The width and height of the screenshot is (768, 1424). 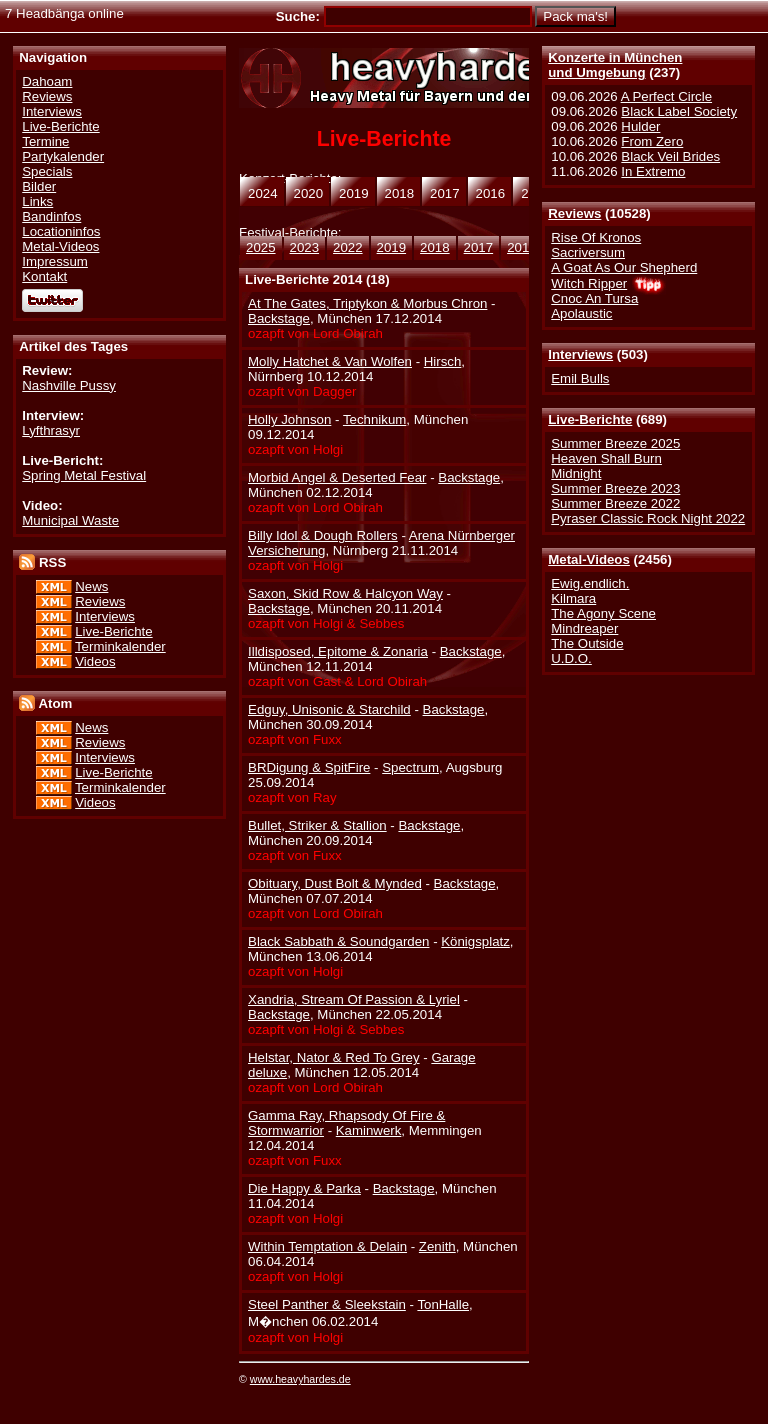 I want to click on From Zero, so click(x=652, y=141).